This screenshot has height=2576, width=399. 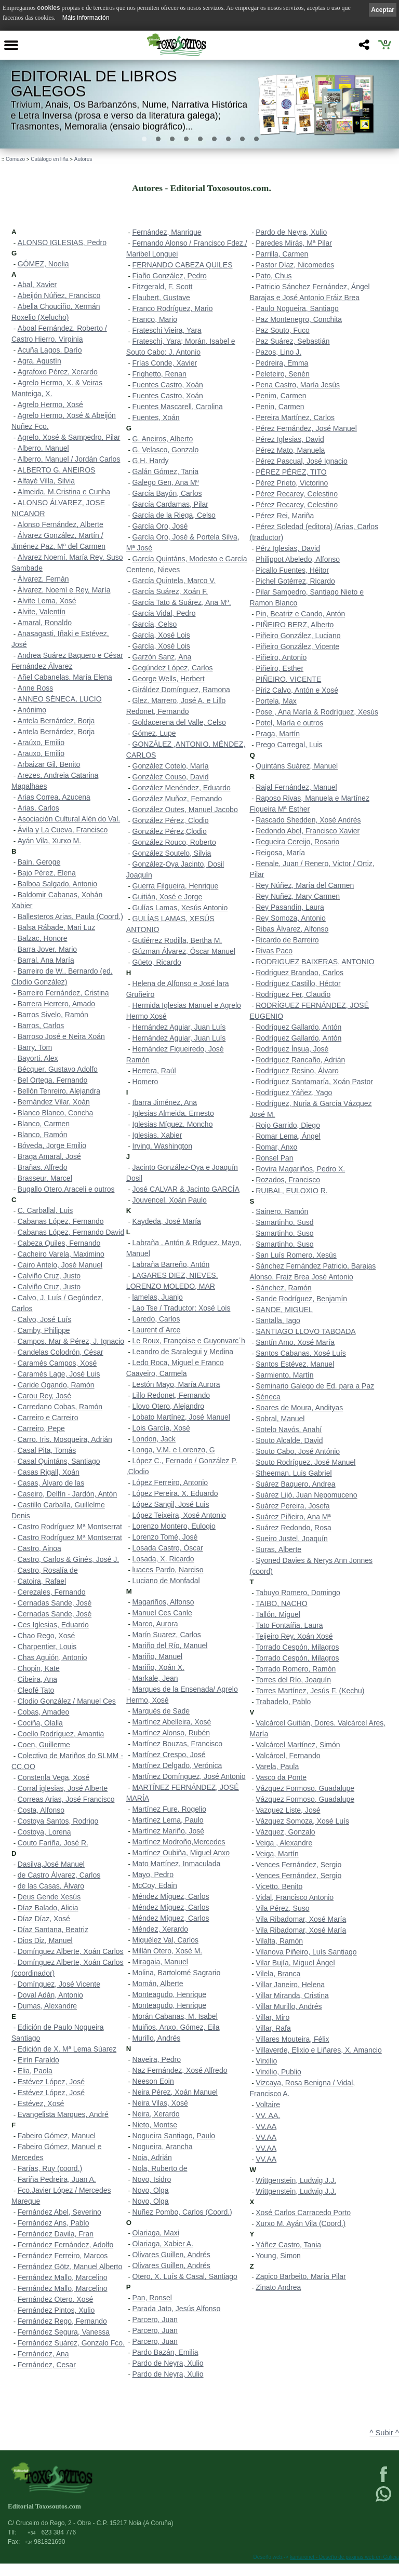 What do you see at coordinates (303, 2212) in the screenshot?
I see `Xosé Carlos Carracedo Porto` at bounding box center [303, 2212].